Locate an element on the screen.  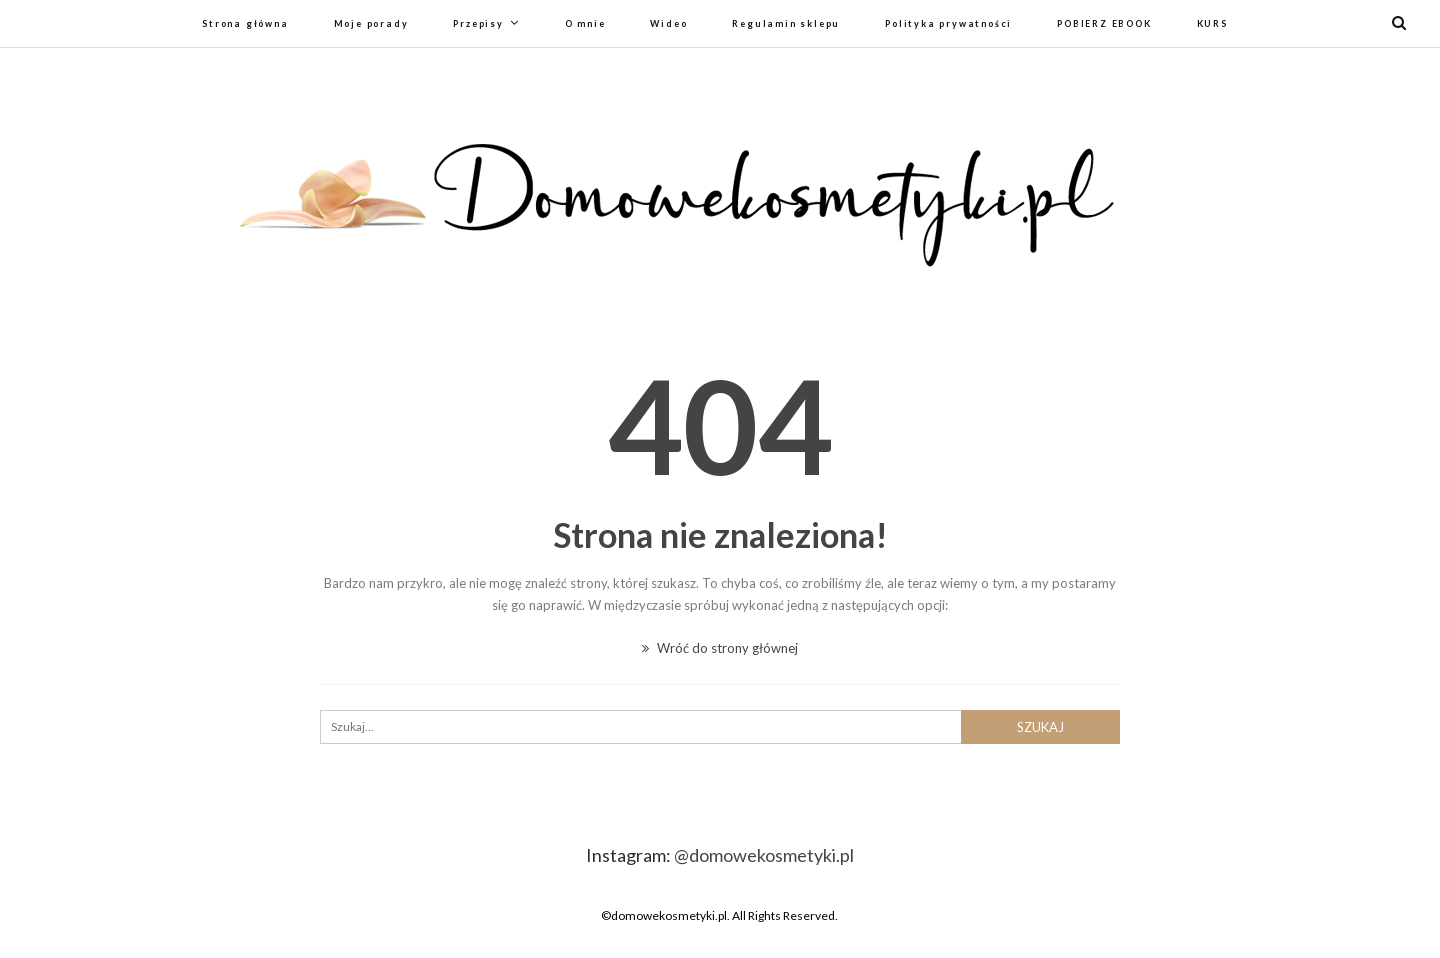
Przepisy is located at coordinates (478, 23).